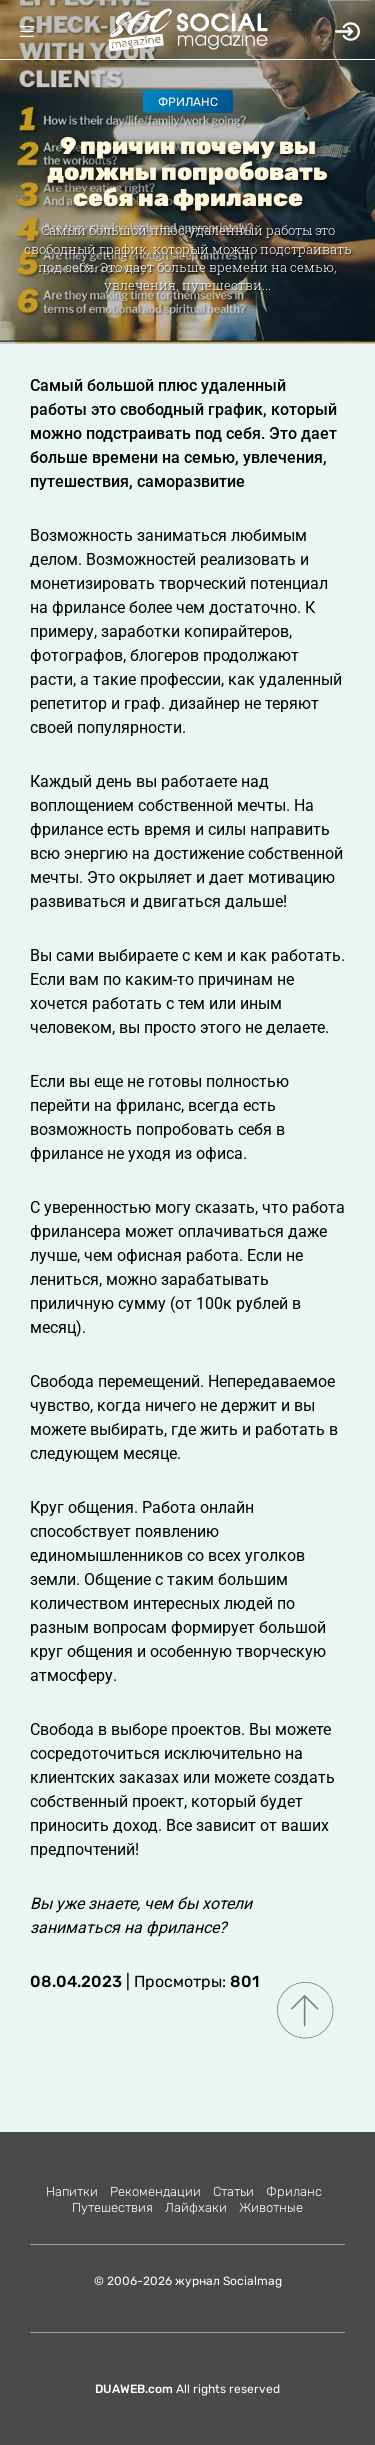 Image resolution: width=375 pixels, height=2445 pixels. What do you see at coordinates (72, 2191) in the screenshot?
I see `Напитки` at bounding box center [72, 2191].